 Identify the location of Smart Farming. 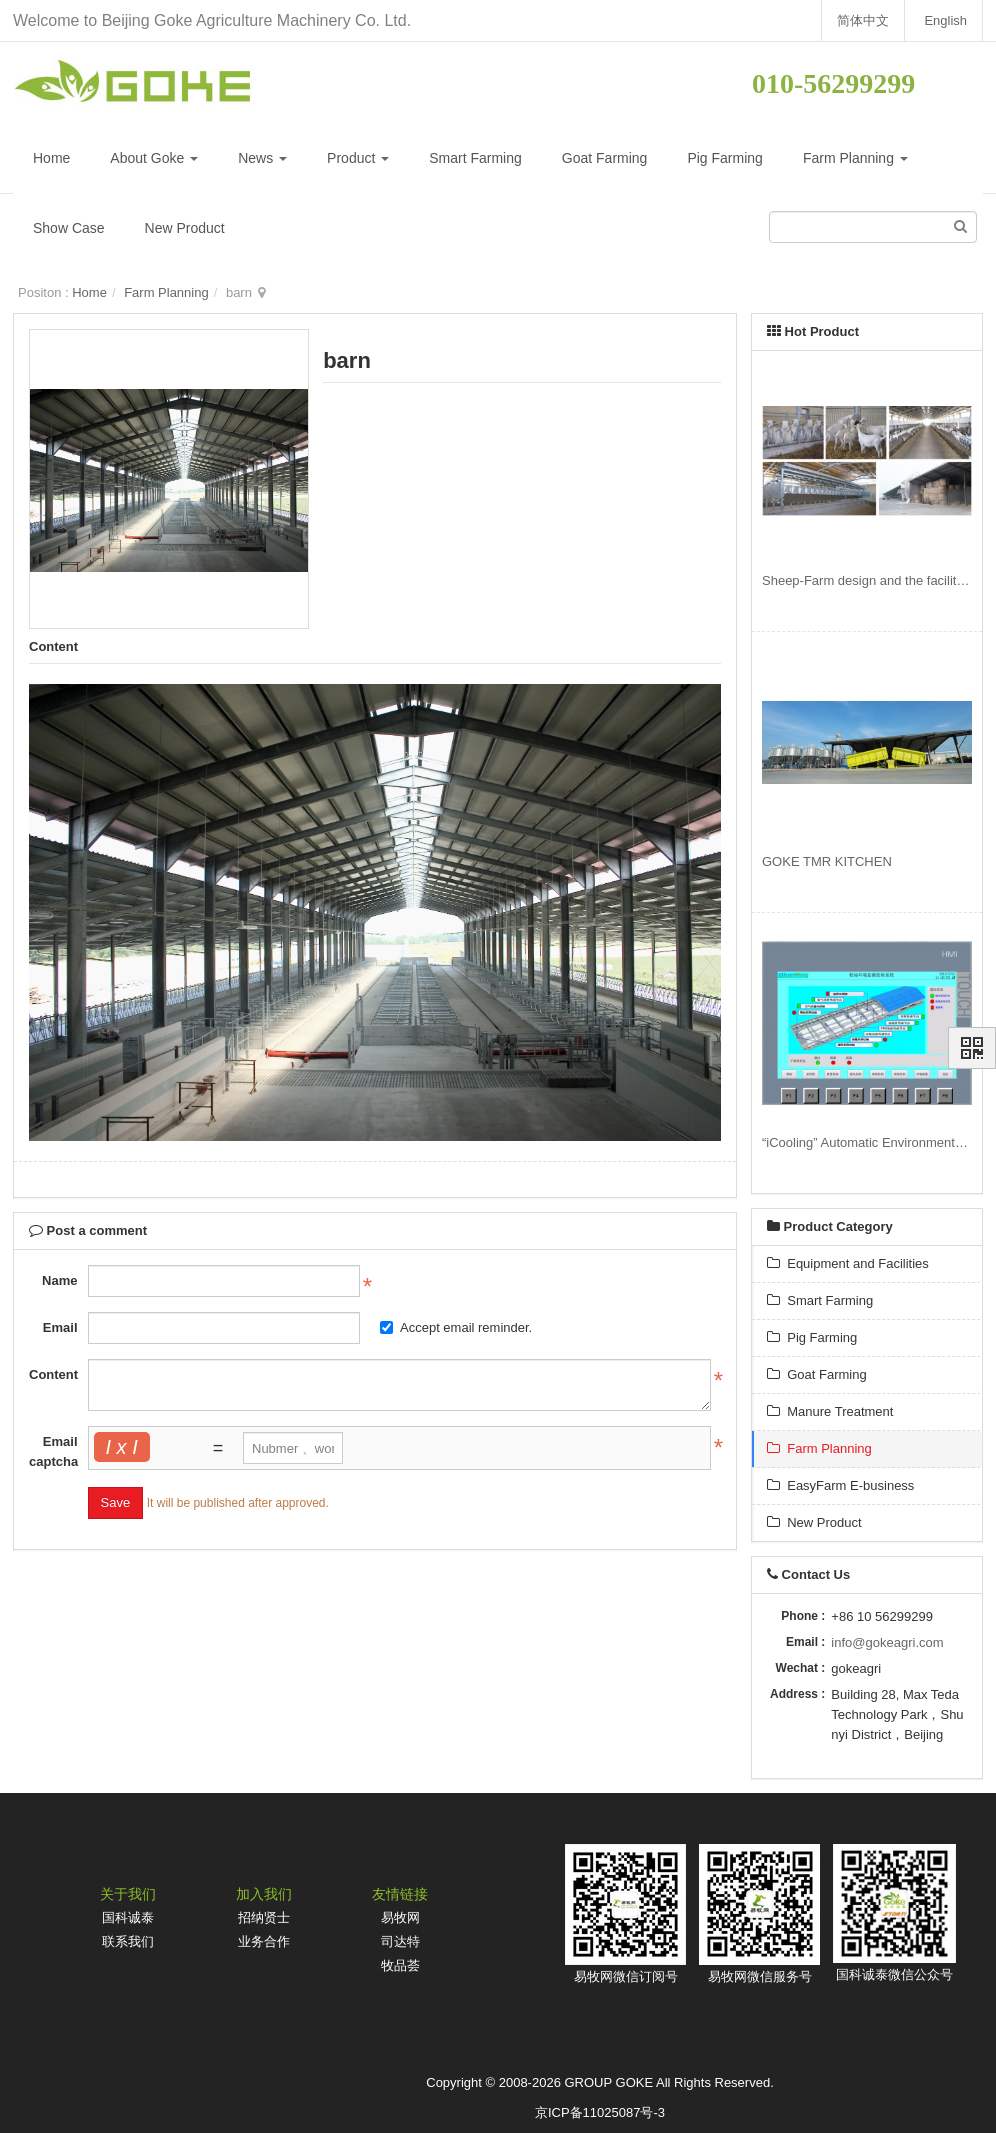
(475, 158).